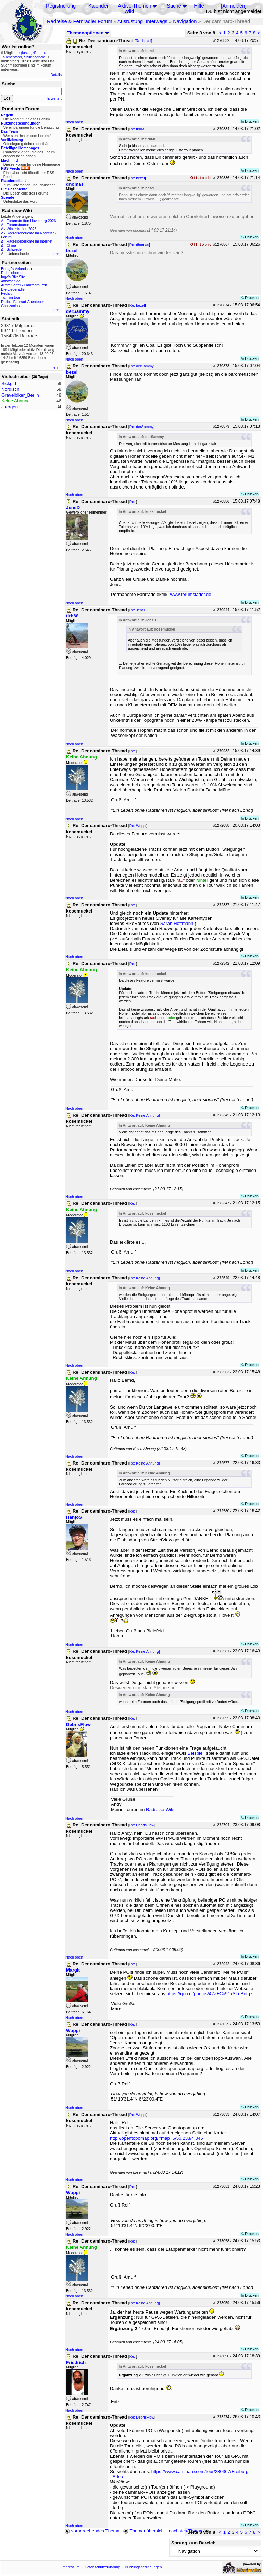  What do you see at coordinates (88, 32) in the screenshot?
I see `Themenoptionen` at bounding box center [88, 32].